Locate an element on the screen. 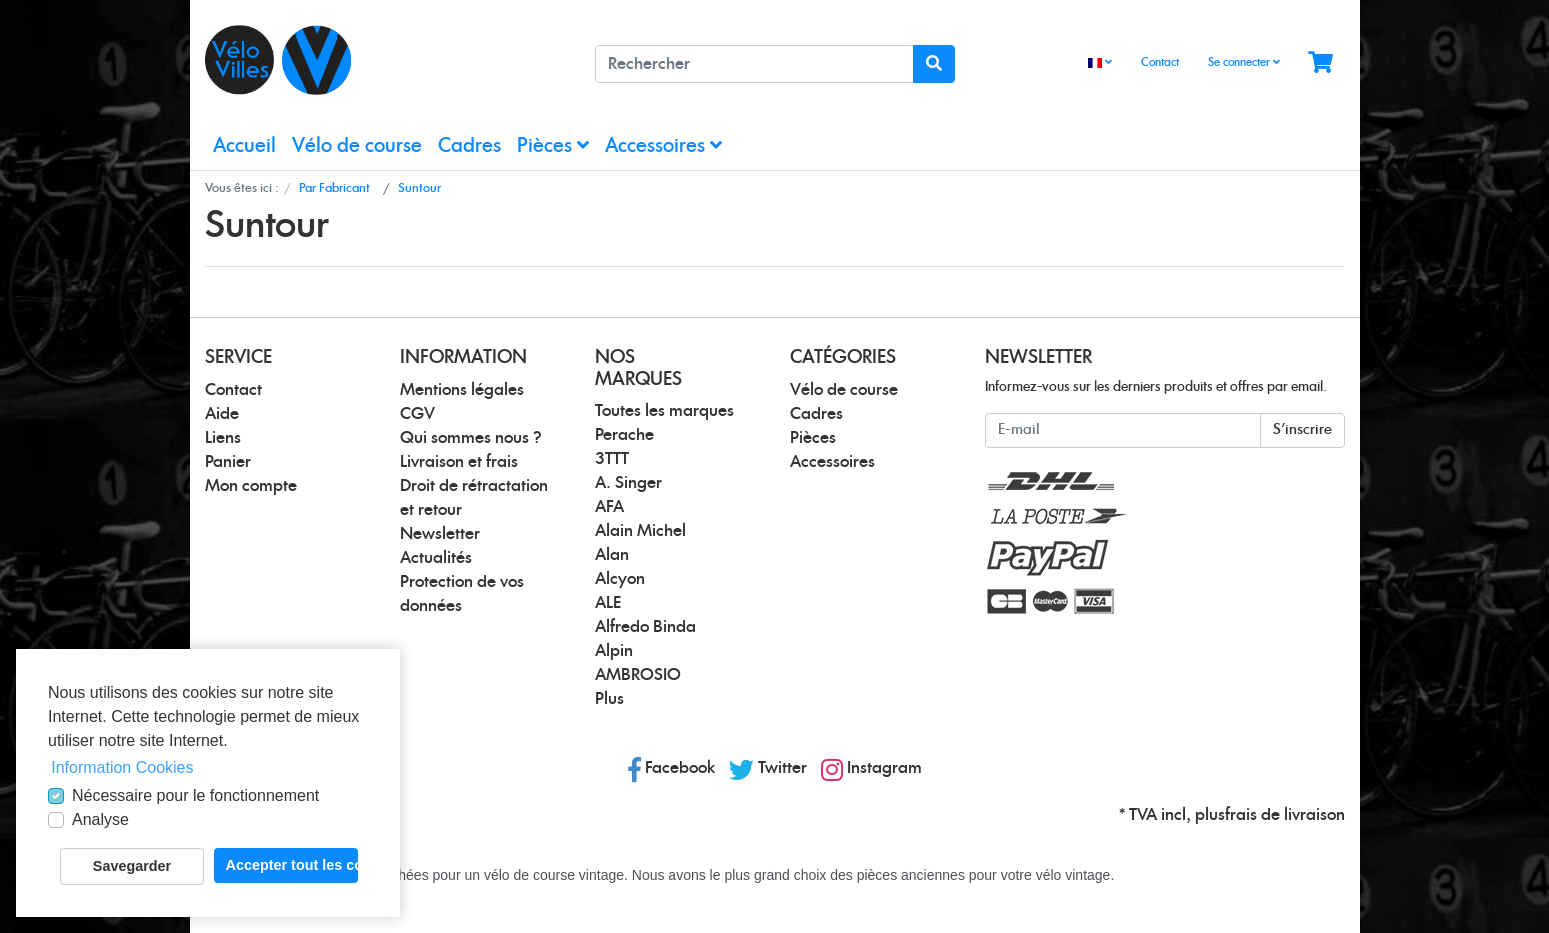  Cadres is located at coordinates (469, 146).